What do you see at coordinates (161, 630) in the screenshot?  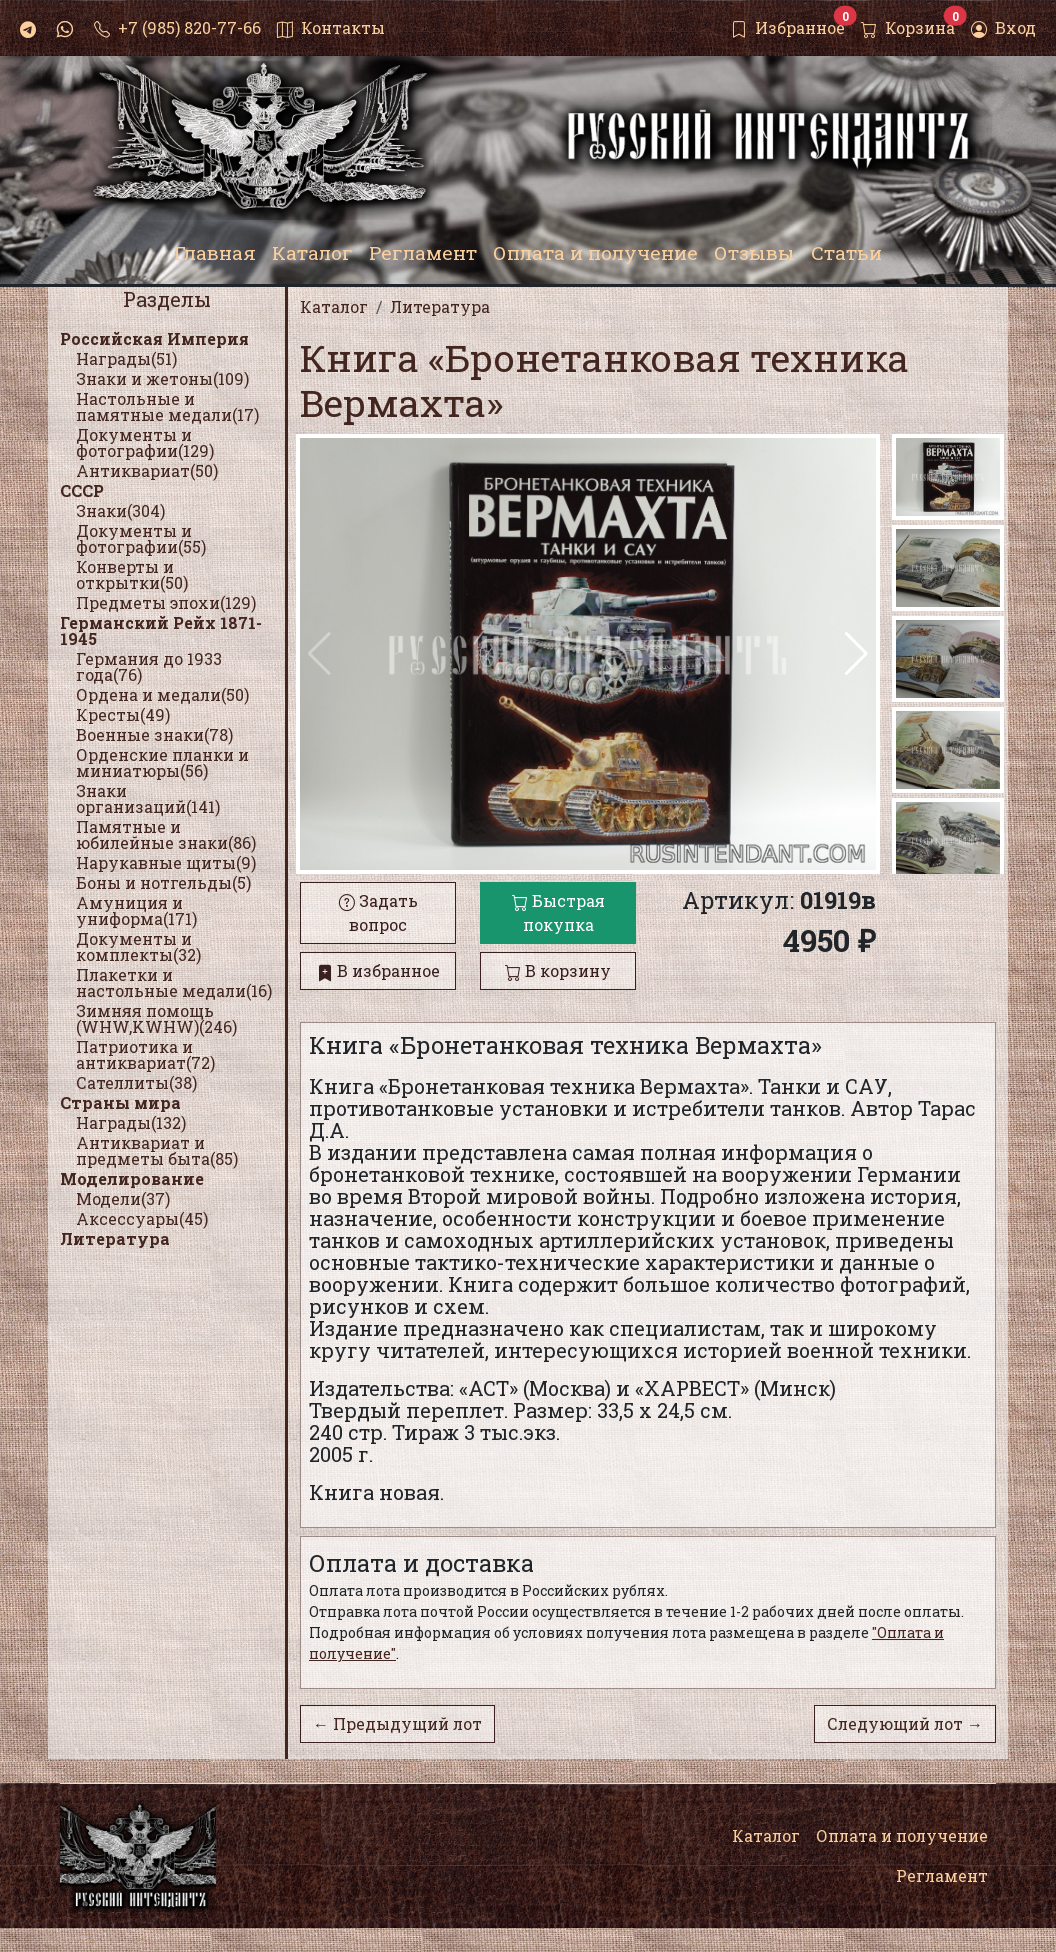 I see `Германский Рейх 1871-1945` at bounding box center [161, 630].